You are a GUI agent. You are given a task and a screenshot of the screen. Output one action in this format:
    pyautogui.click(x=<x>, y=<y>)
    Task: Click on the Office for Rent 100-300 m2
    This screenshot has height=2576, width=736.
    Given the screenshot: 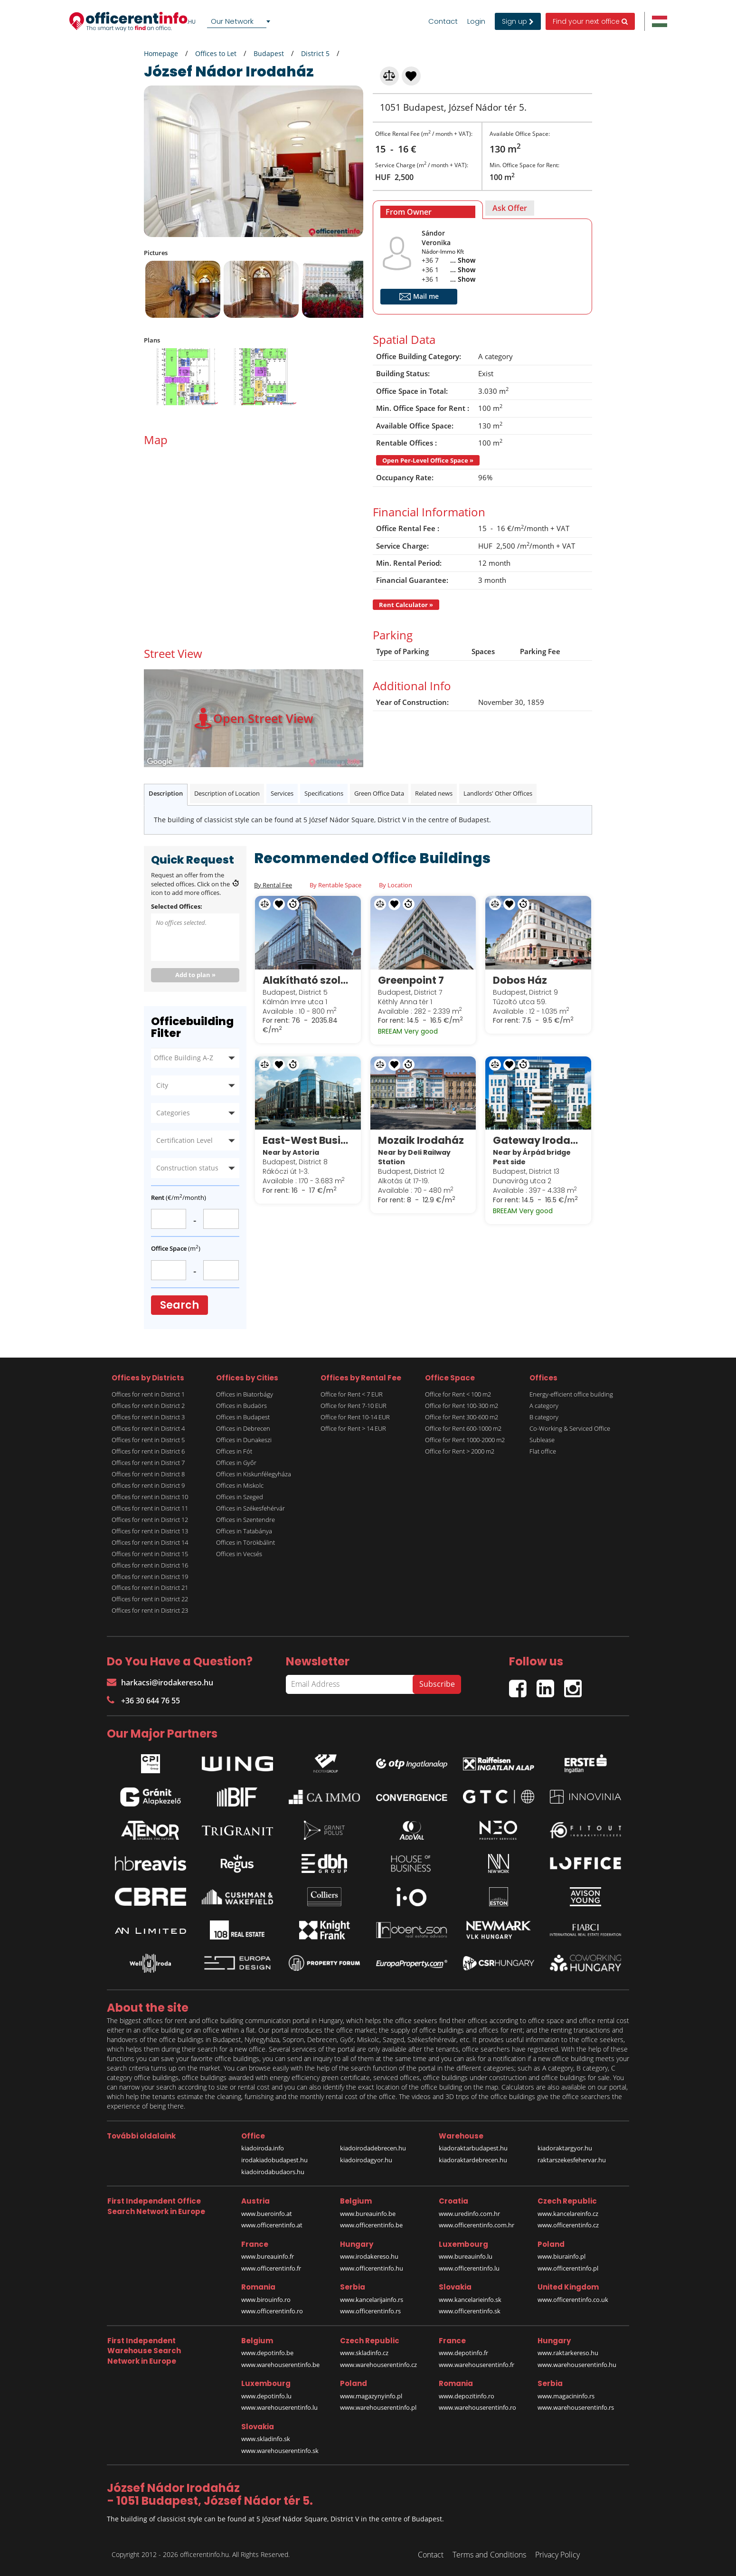 What is the action you would take?
    pyautogui.click(x=461, y=1405)
    